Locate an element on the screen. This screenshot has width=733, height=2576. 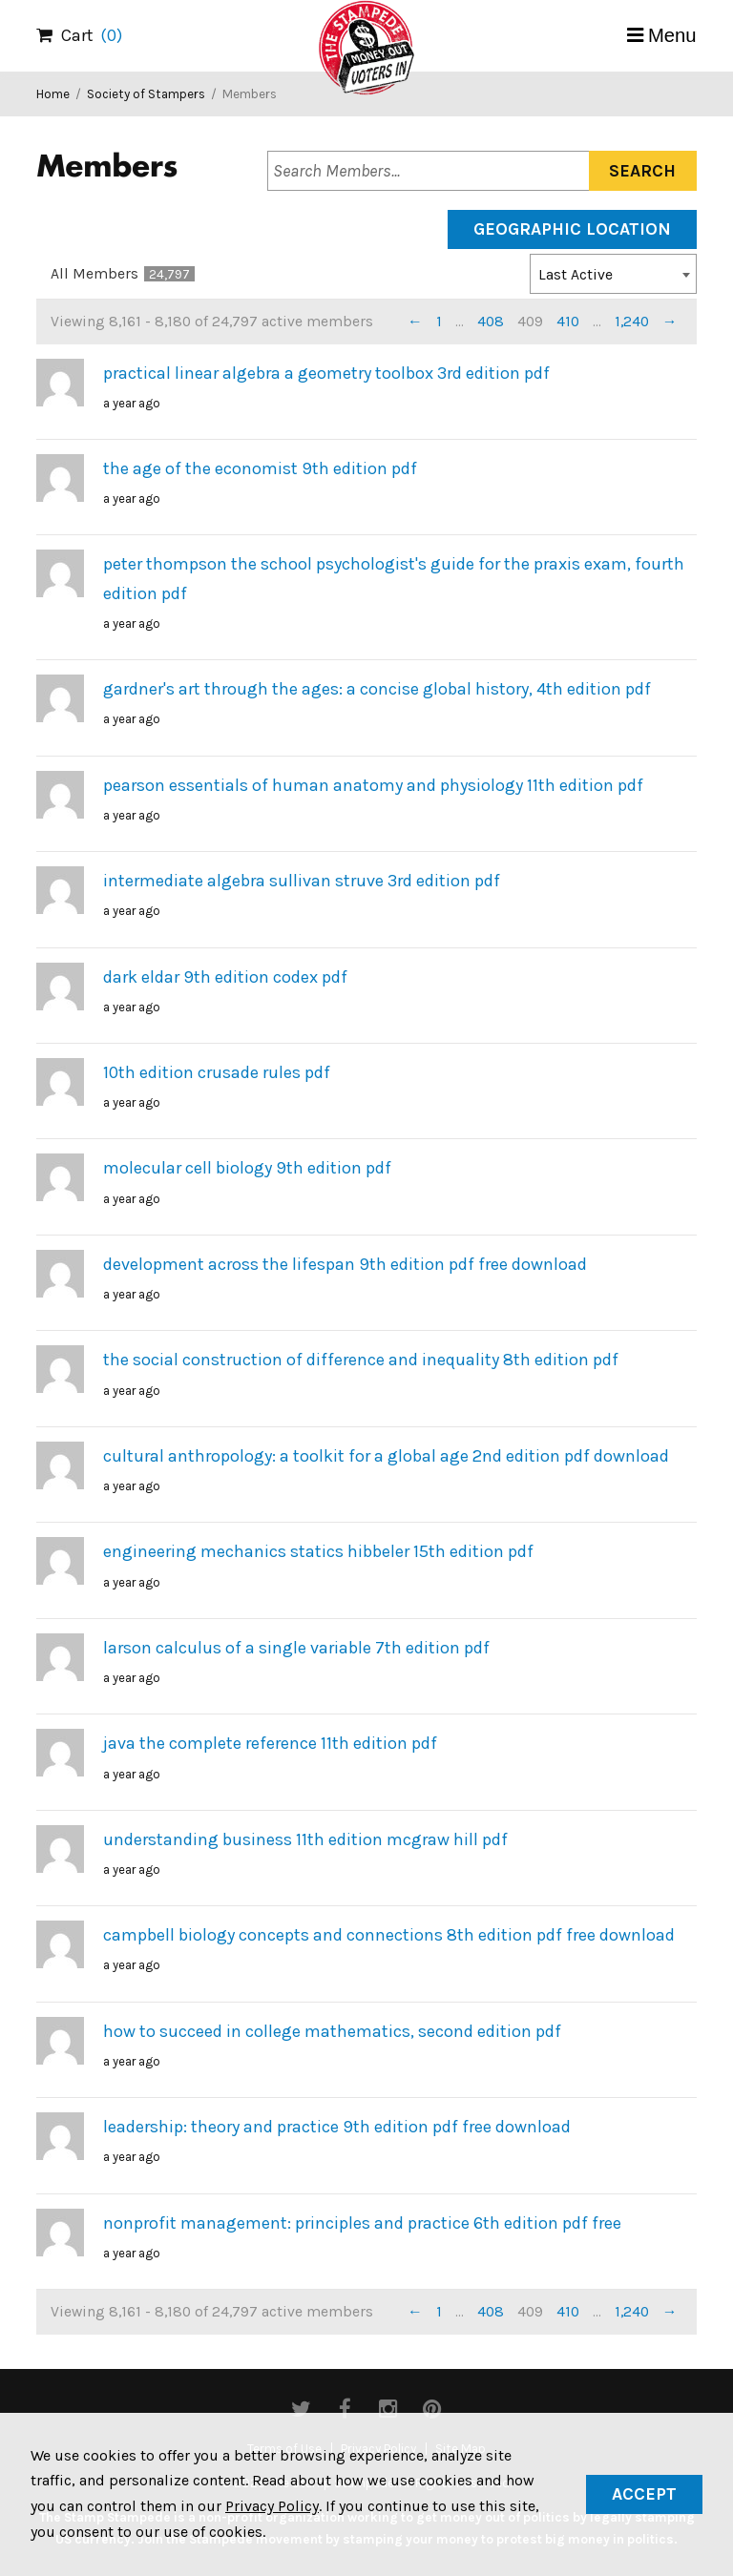
408 [Page 408] is located at coordinates (490, 321).